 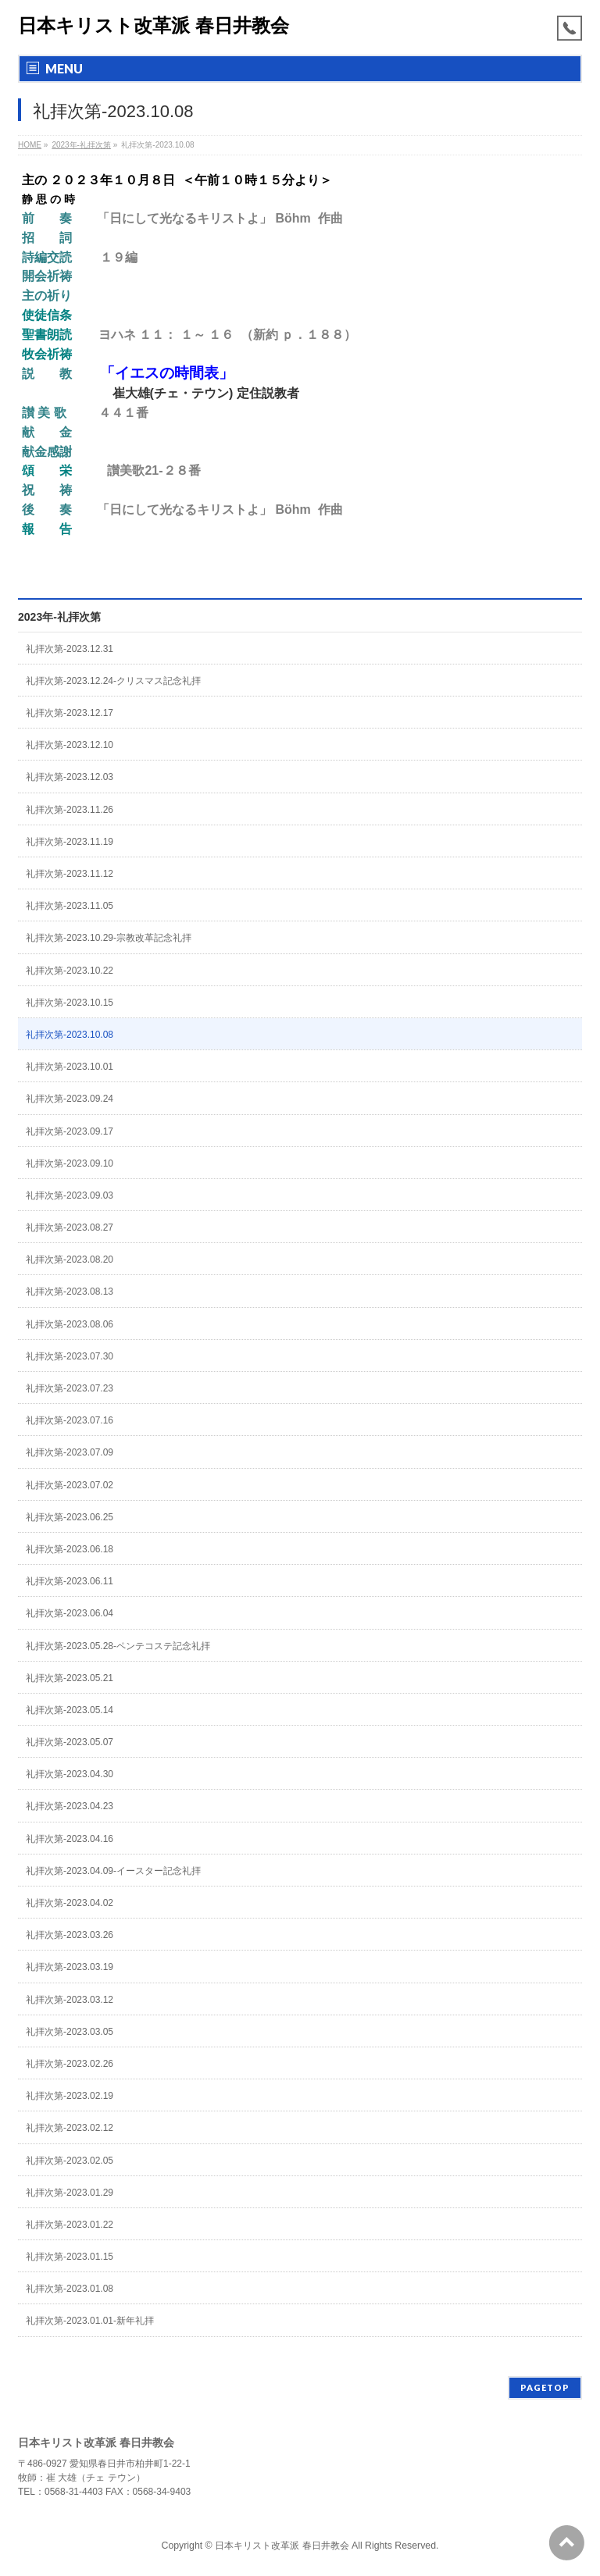 What do you see at coordinates (69, 2256) in the screenshot?
I see `礼拝次第-2023.01.15` at bounding box center [69, 2256].